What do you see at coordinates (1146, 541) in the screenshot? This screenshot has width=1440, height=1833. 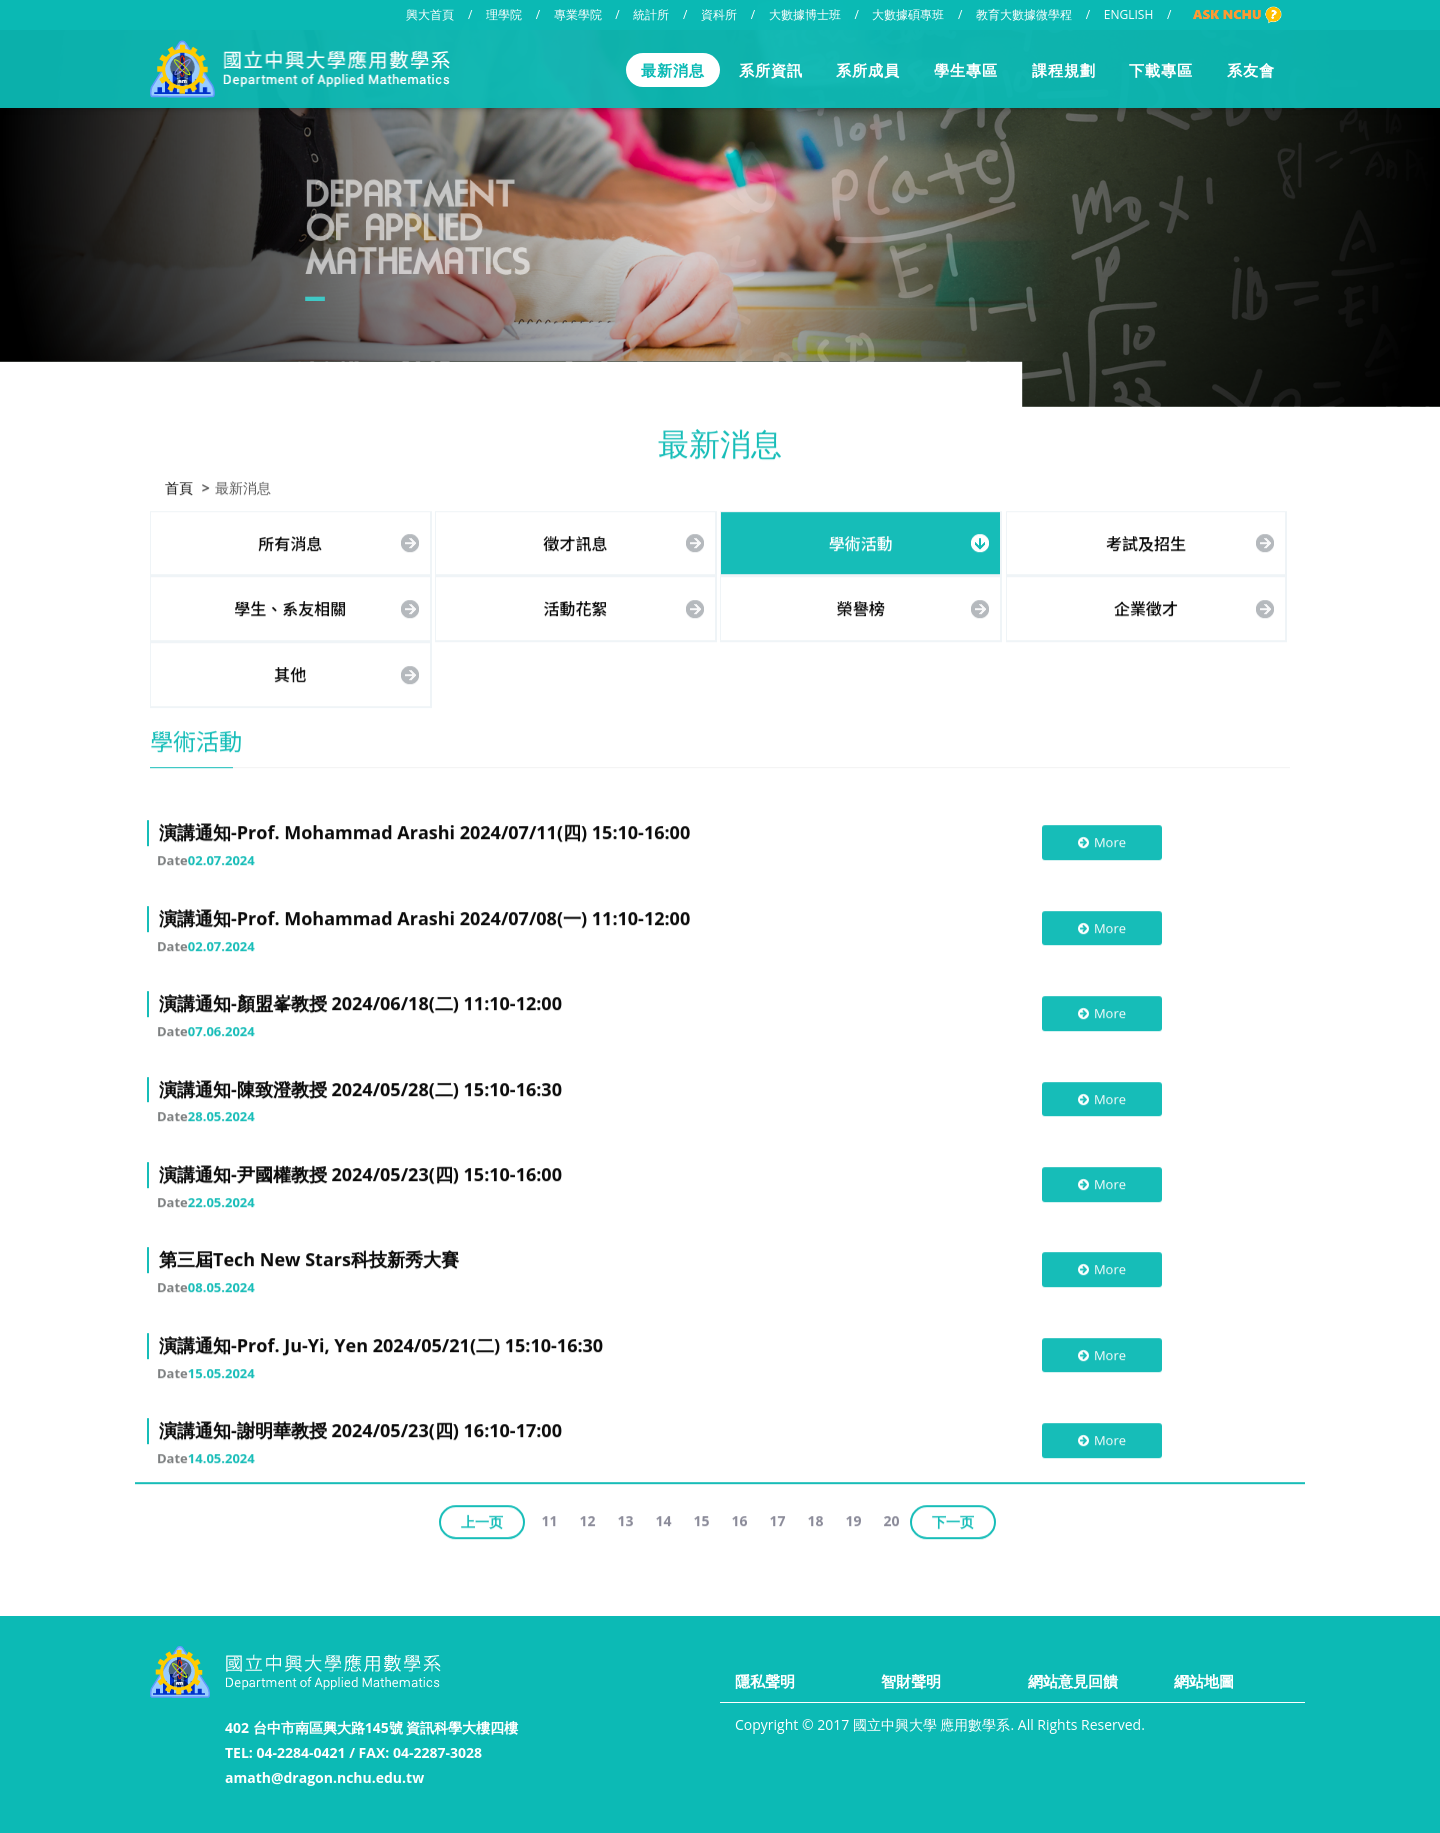 I see `考試及招生` at bounding box center [1146, 541].